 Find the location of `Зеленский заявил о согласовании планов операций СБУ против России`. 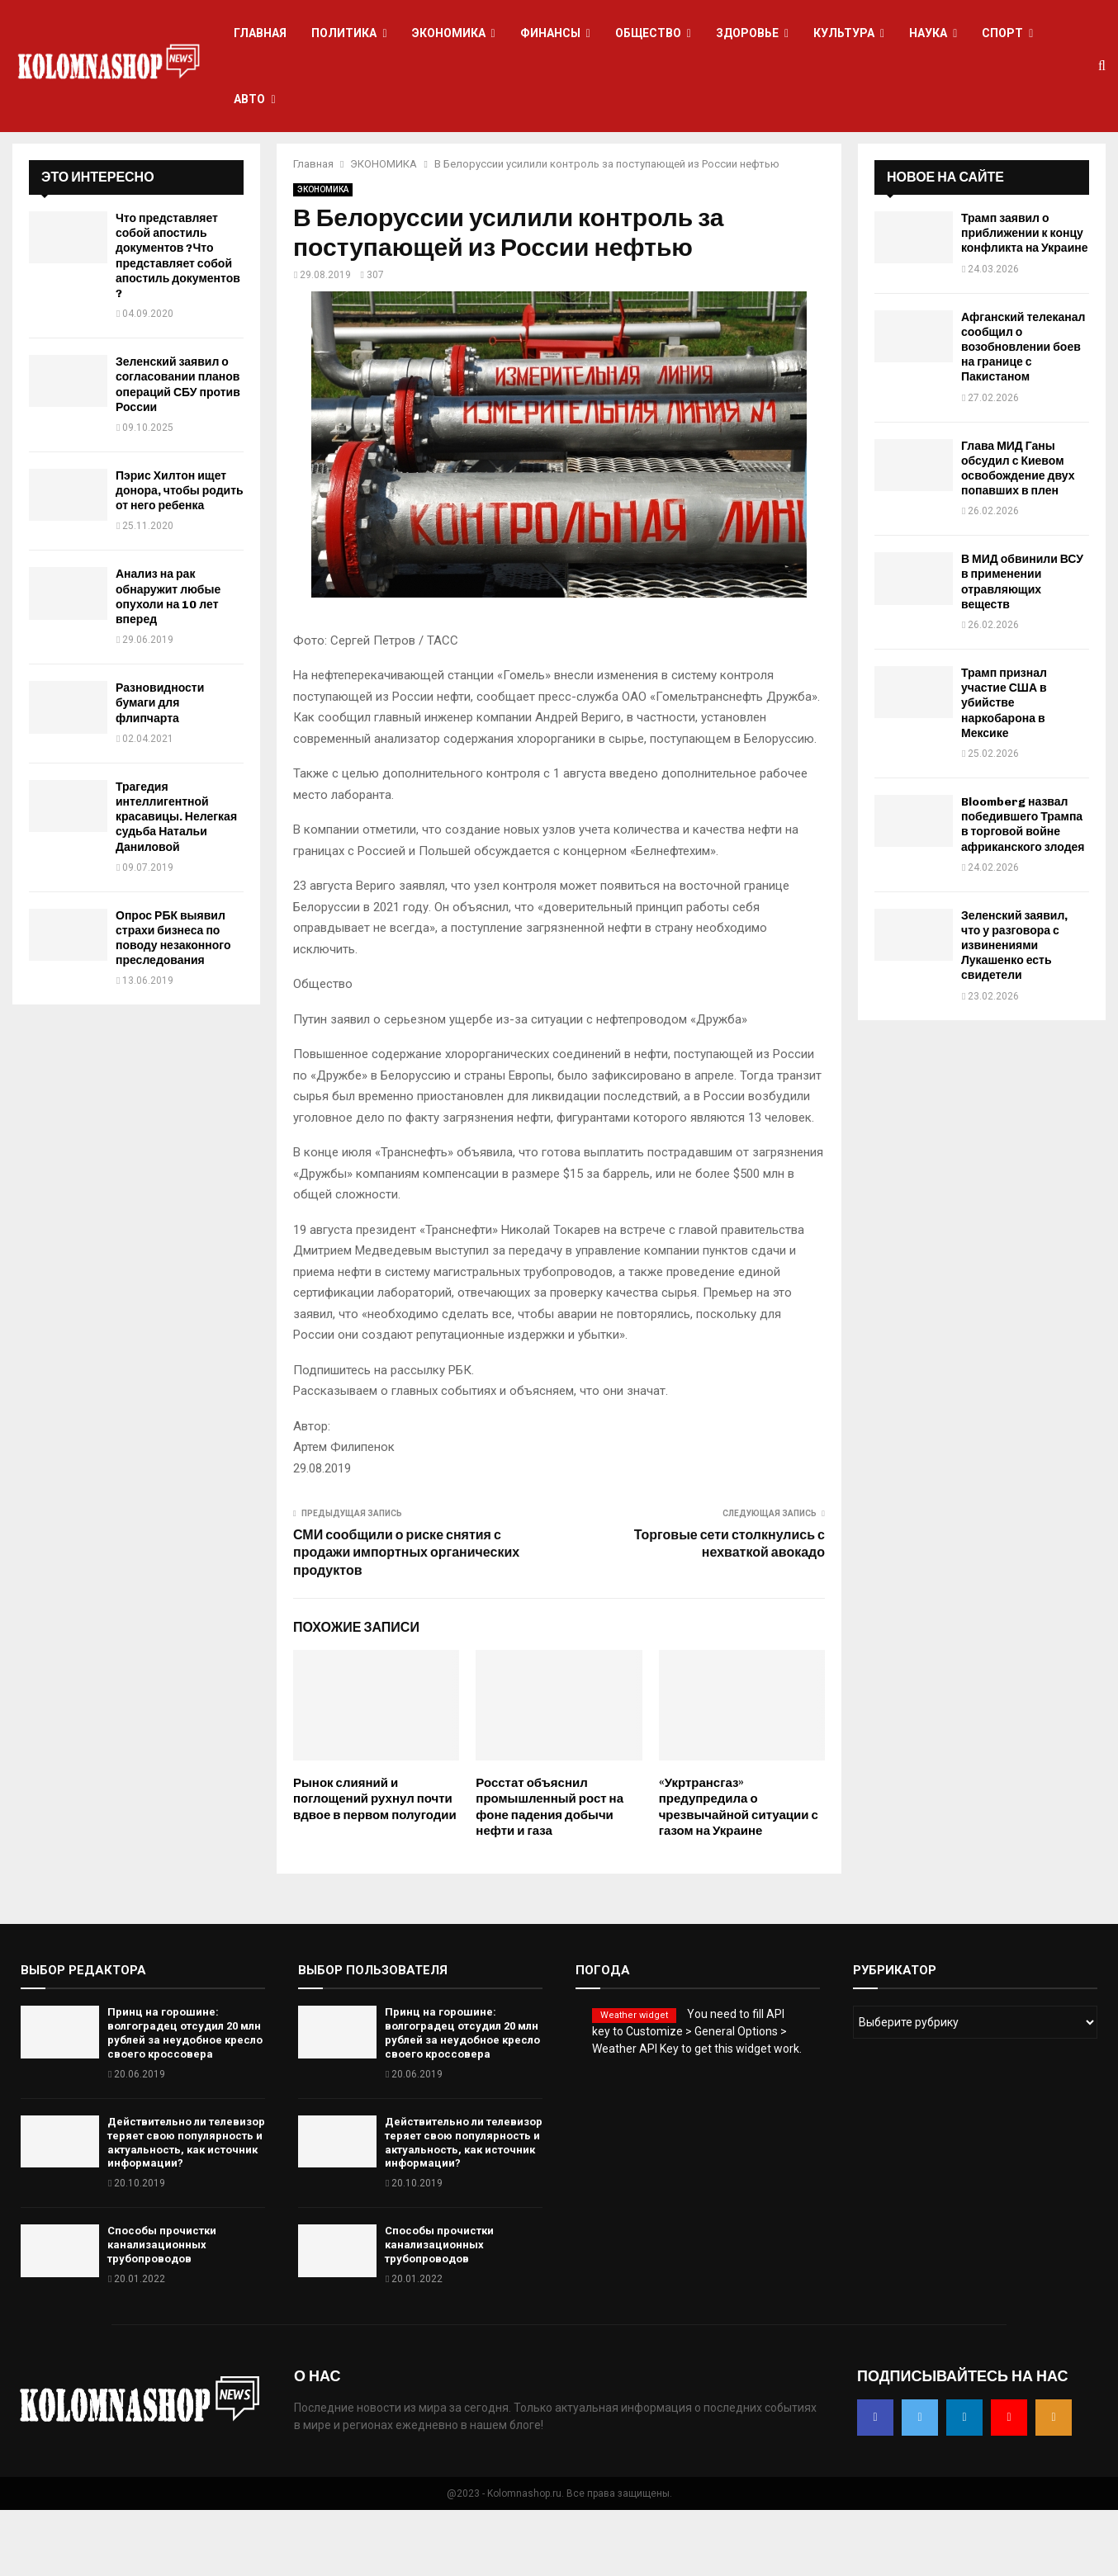

Зеленский заявил о согласовании планов операций СБУ против России is located at coordinates (178, 450).